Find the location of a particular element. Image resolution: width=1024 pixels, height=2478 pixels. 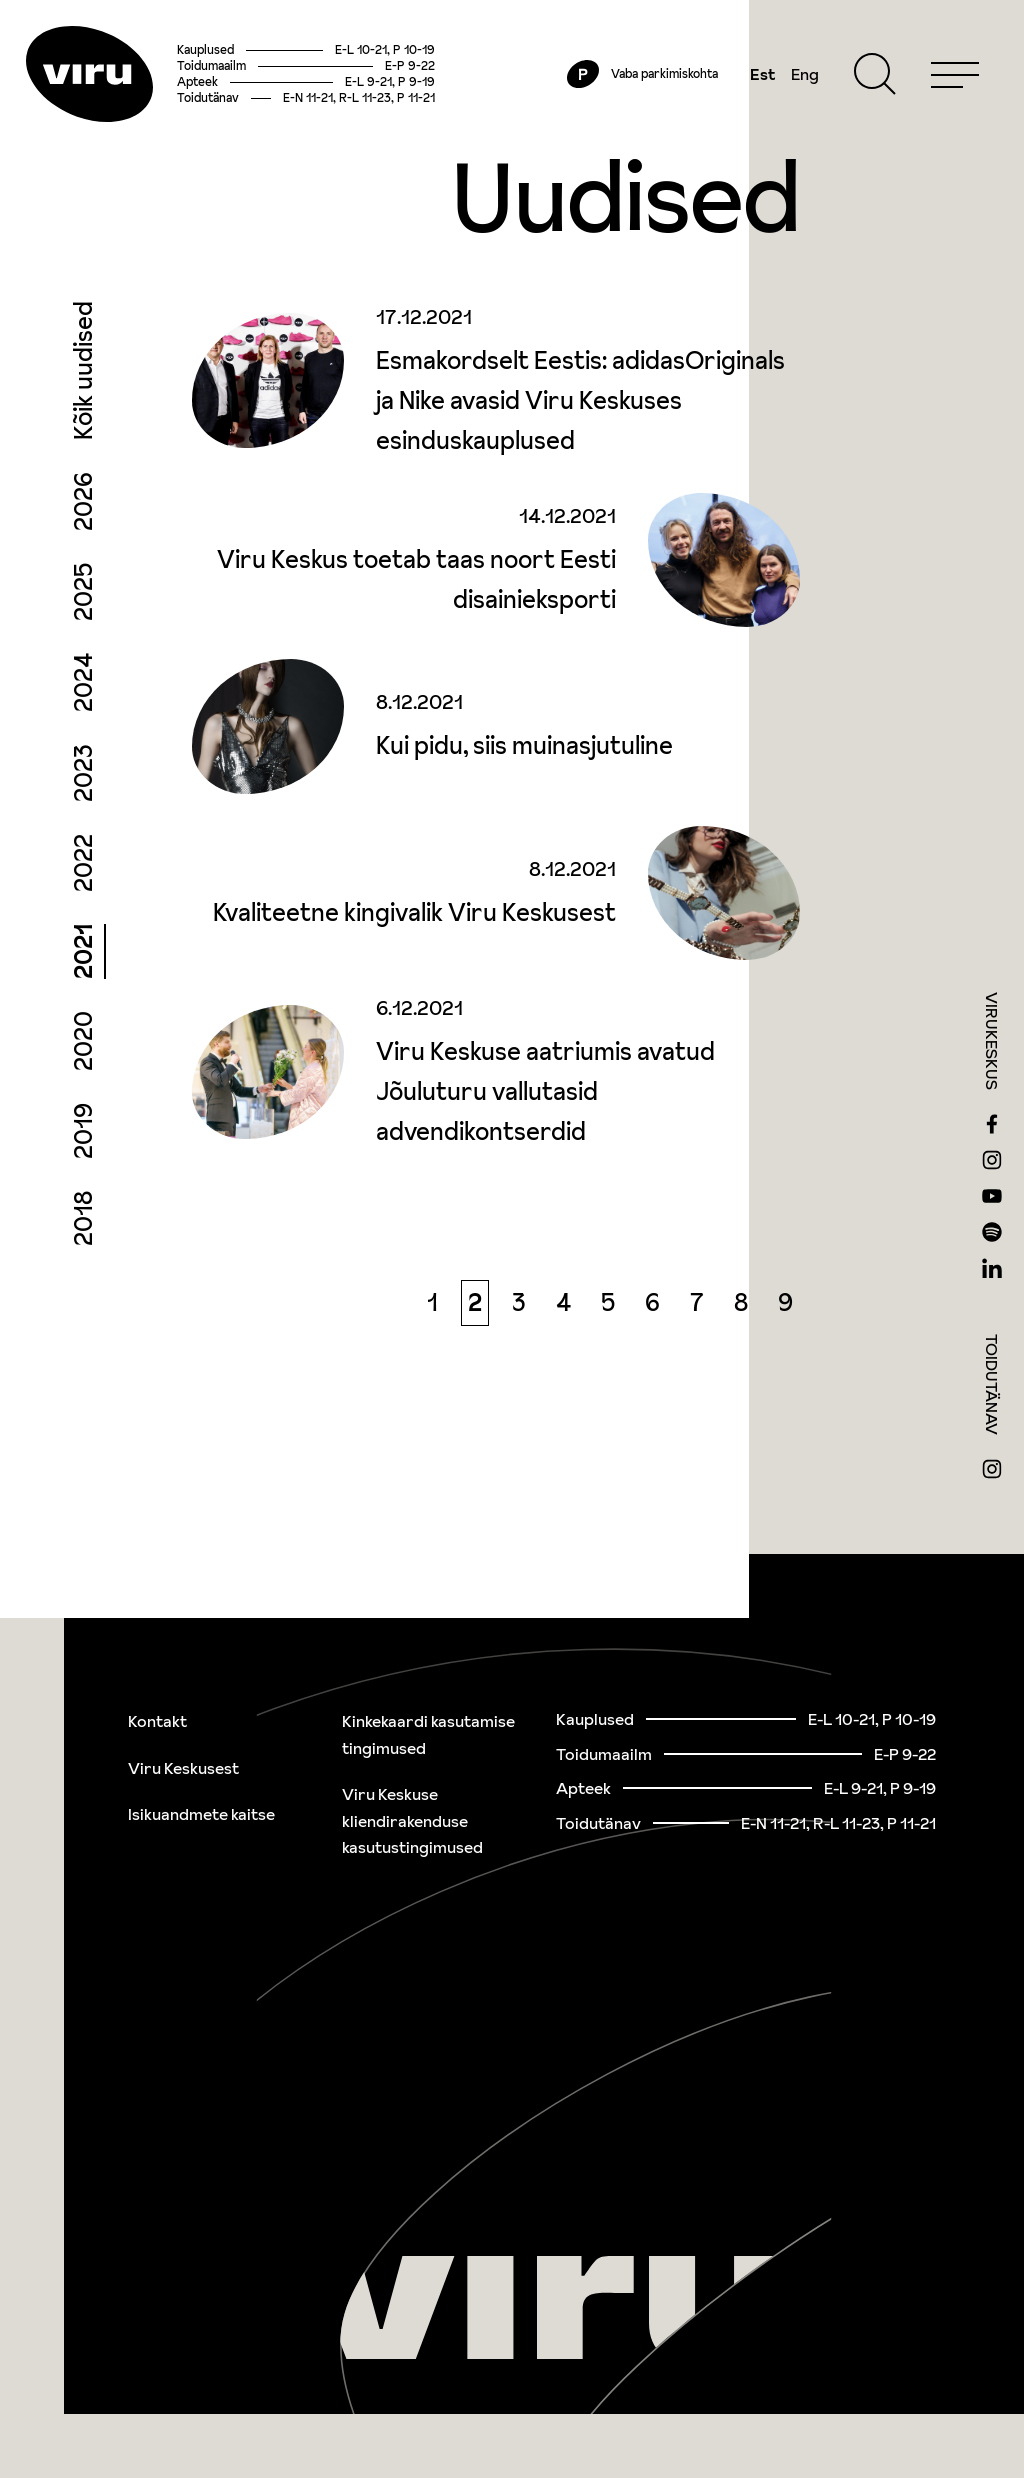

2018 is located at coordinates (83, 1253).